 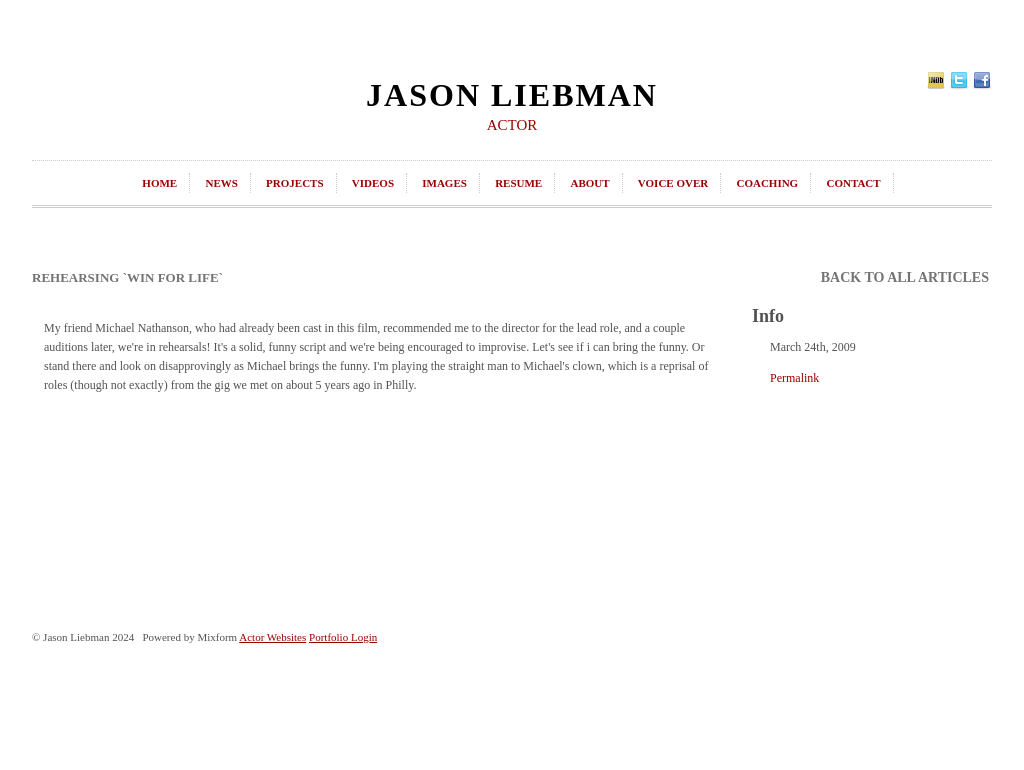 I want to click on resume, so click(x=518, y=183).